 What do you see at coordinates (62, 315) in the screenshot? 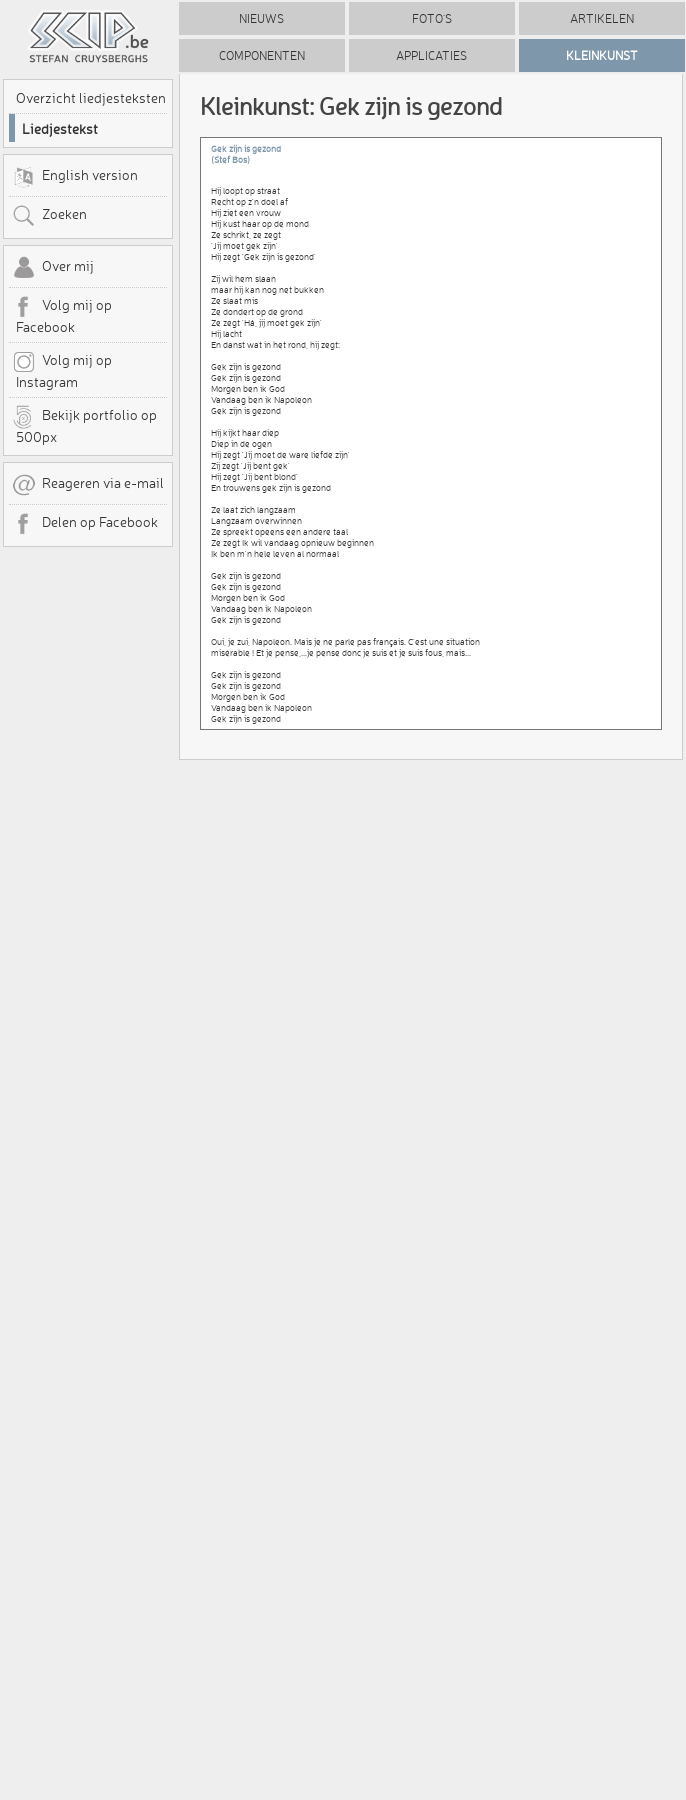
I see `Volg mij op Facebook` at bounding box center [62, 315].